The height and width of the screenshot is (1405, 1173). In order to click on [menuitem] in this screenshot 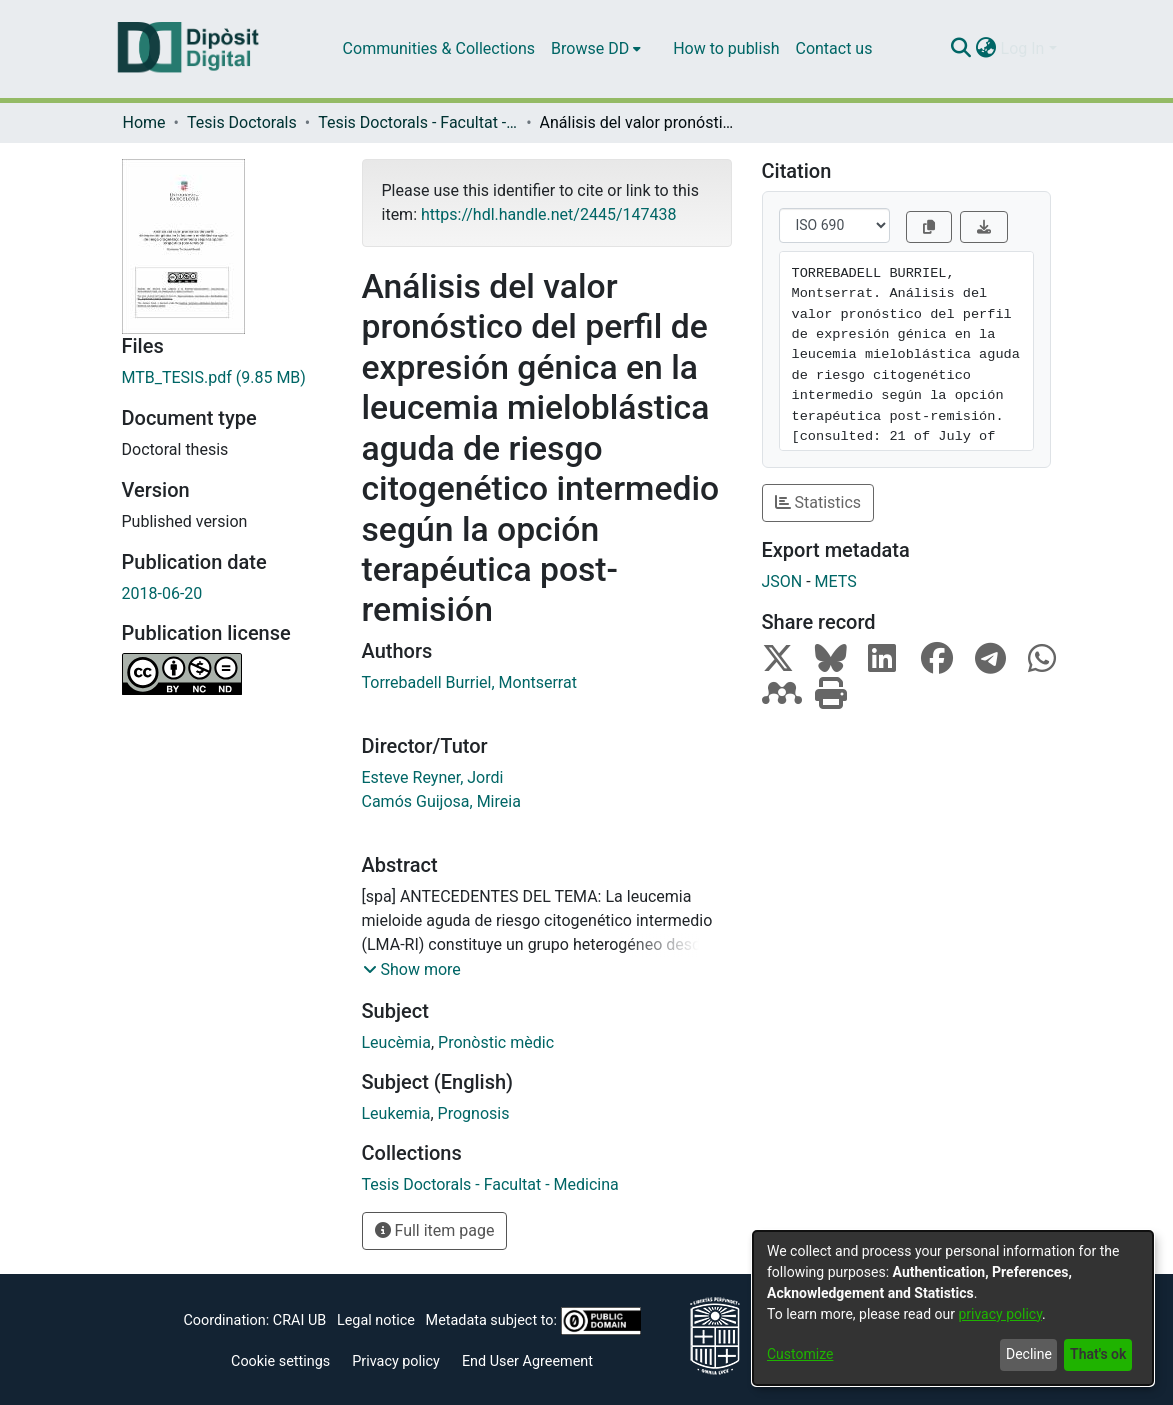, I will do `click(596, 49)`.